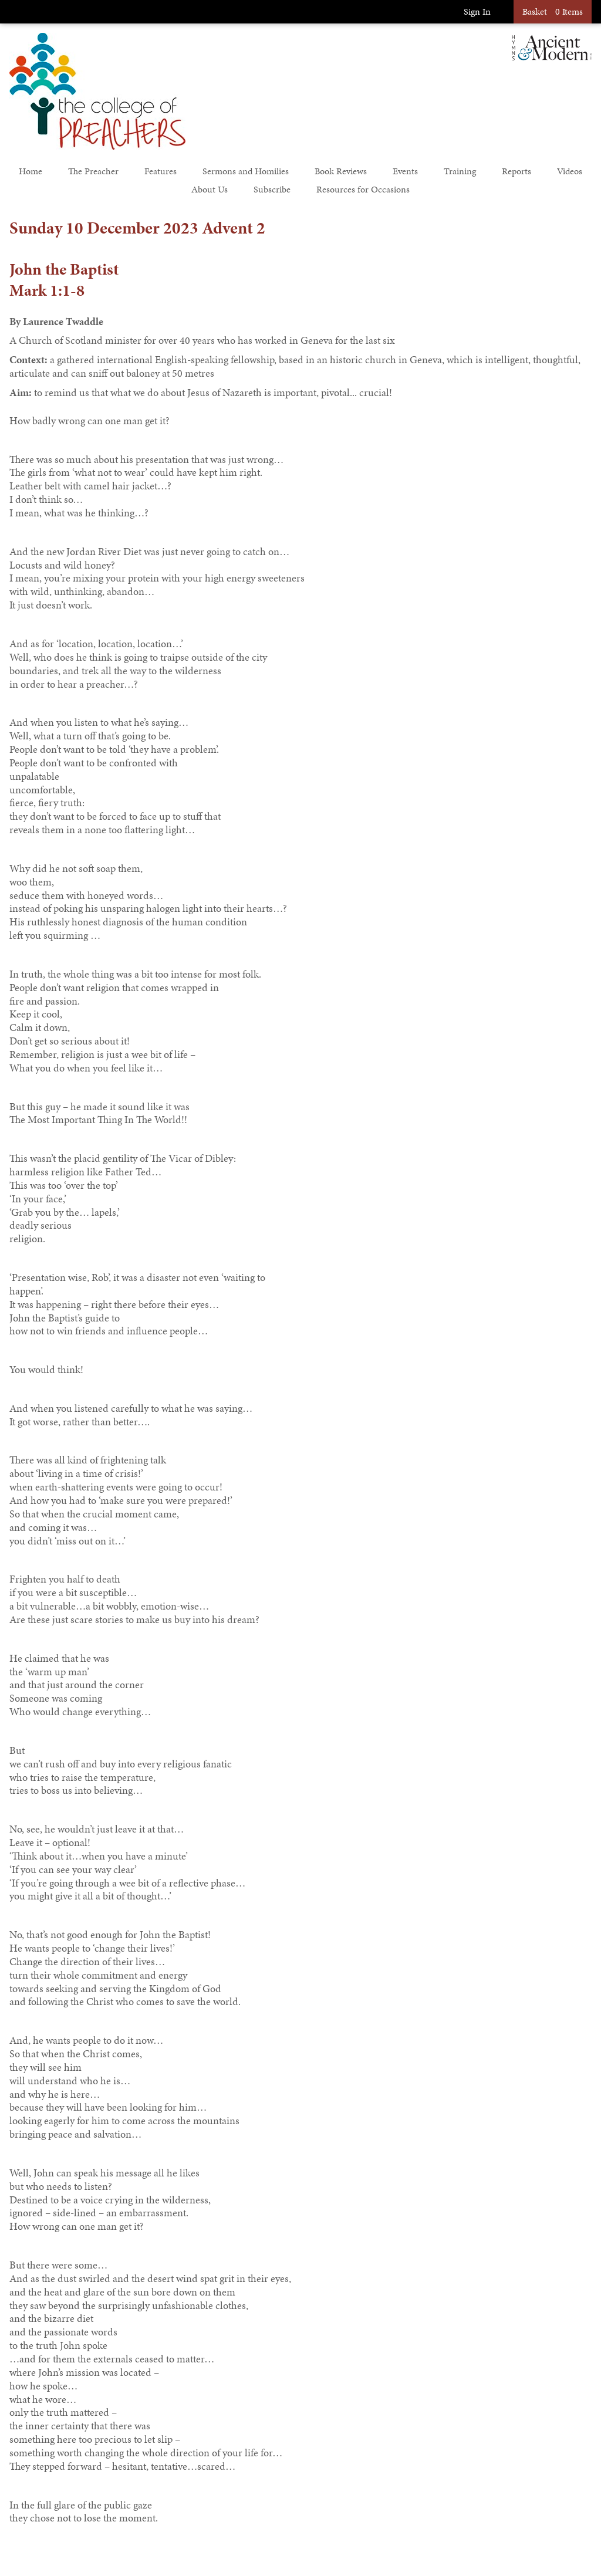 Image resolution: width=601 pixels, height=2576 pixels. I want to click on Sermons and Homilies, so click(245, 171).